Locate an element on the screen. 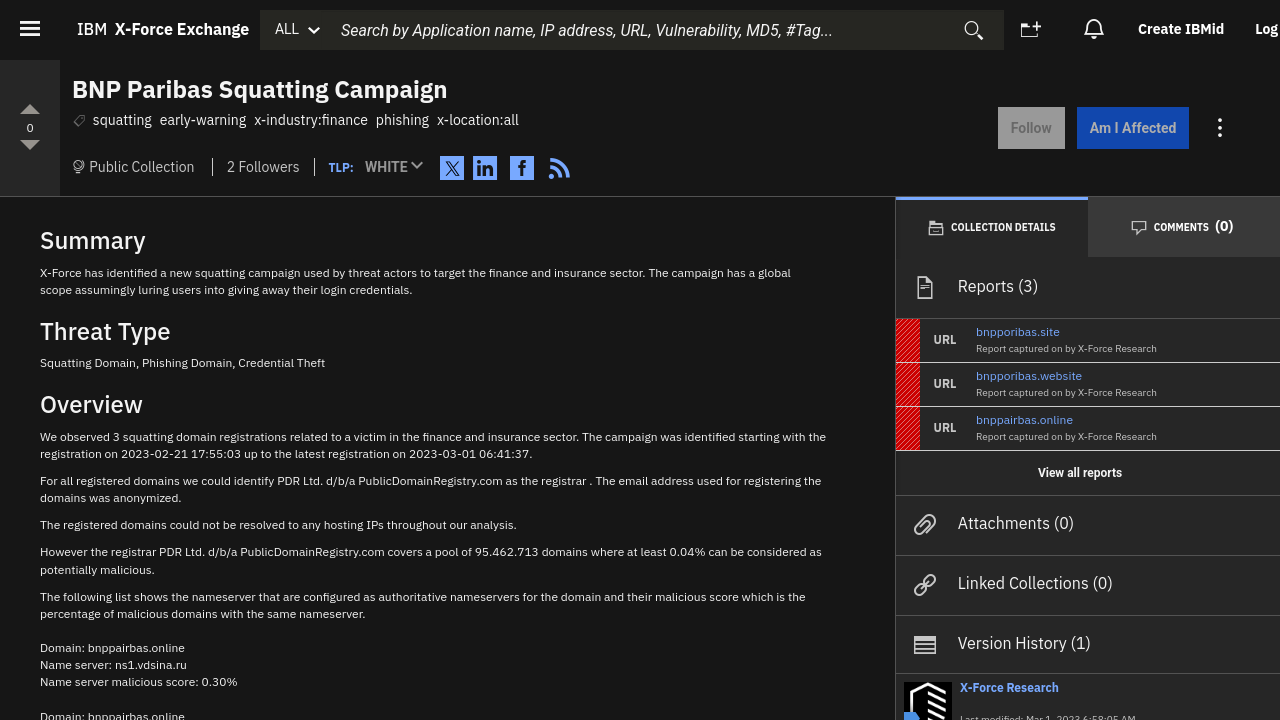 The width and height of the screenshot is (1280, 720). TLP: is located at coordinates (341, 167).